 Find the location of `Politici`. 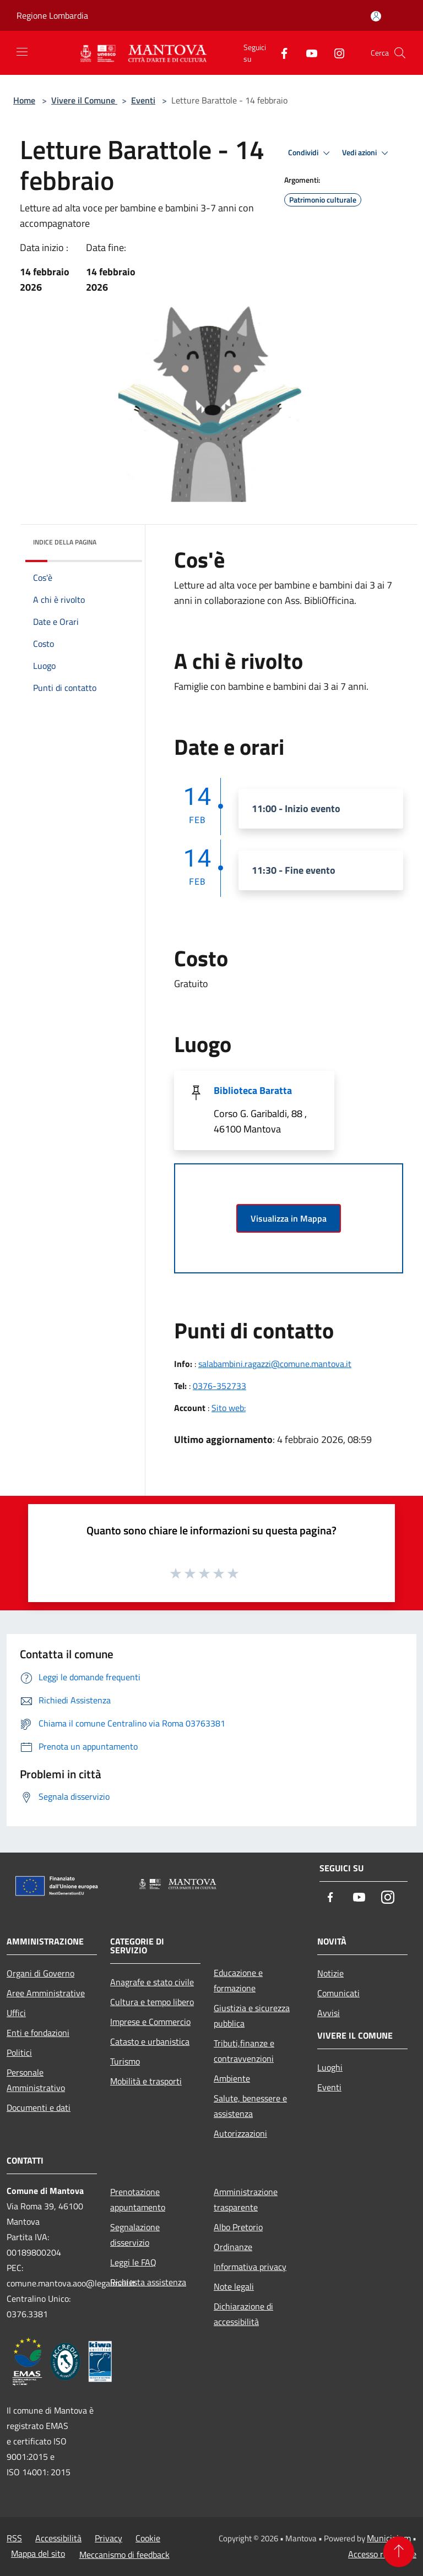

Politici is located at coordinates (19, 2052).